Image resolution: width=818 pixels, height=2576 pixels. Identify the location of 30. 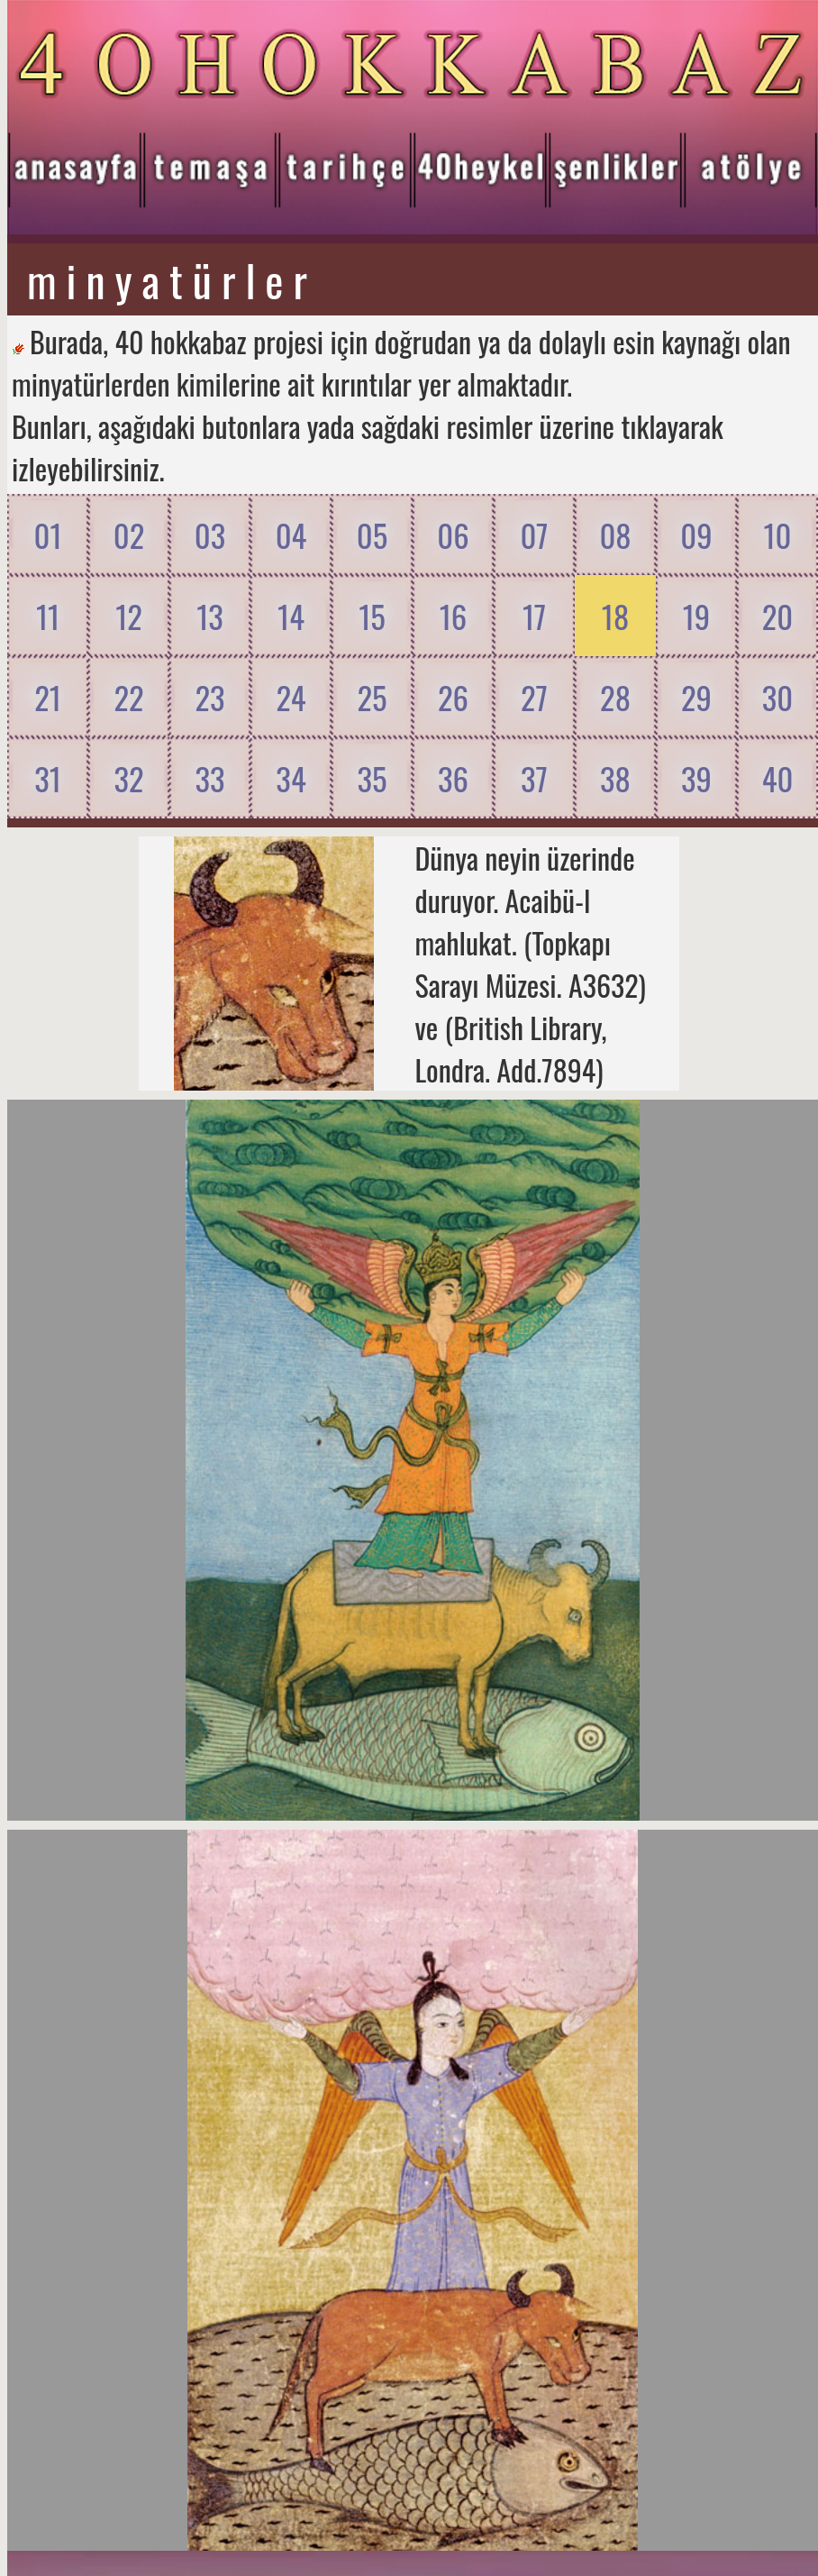
(777, 697).